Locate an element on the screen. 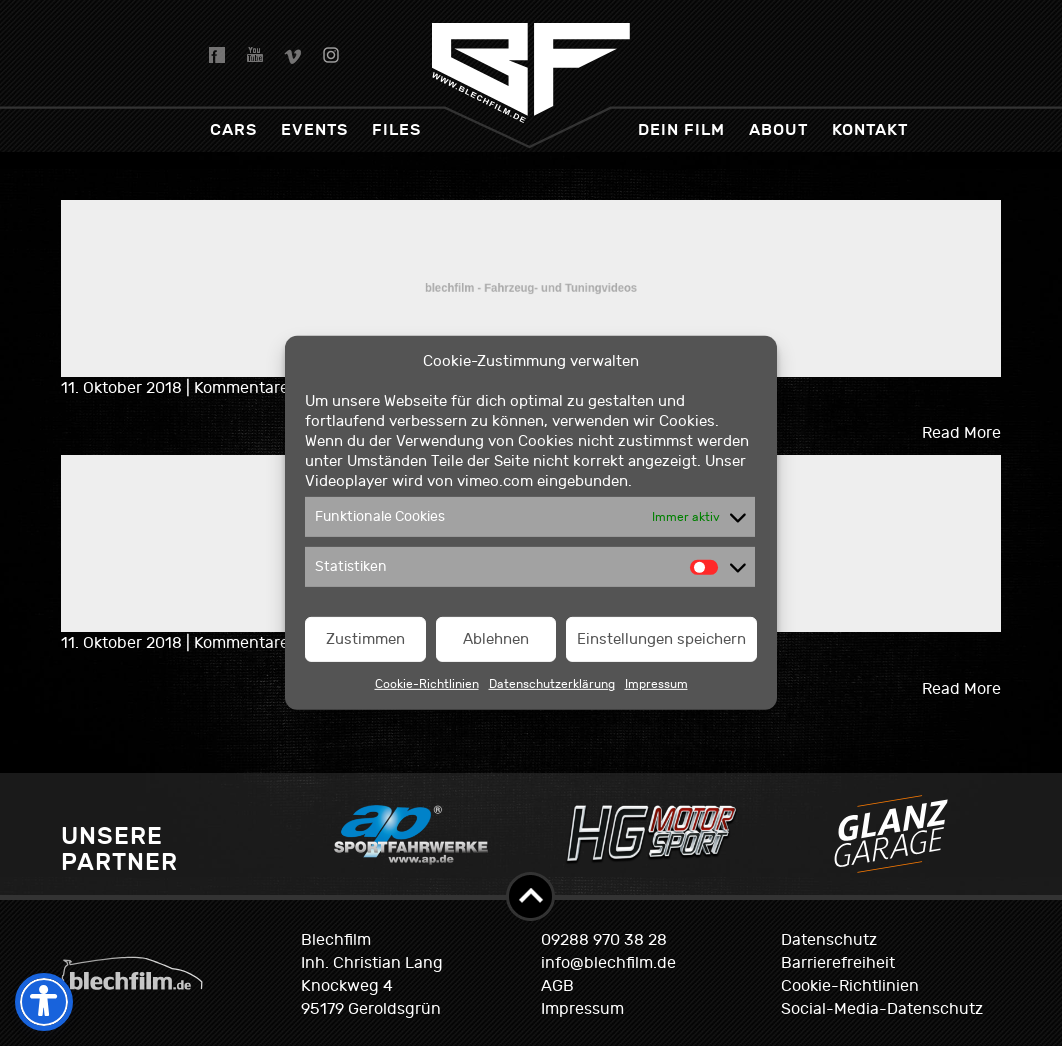 The height and width of the screenshot is (1046, 1062). Cars is located at coordinates (233, 129).